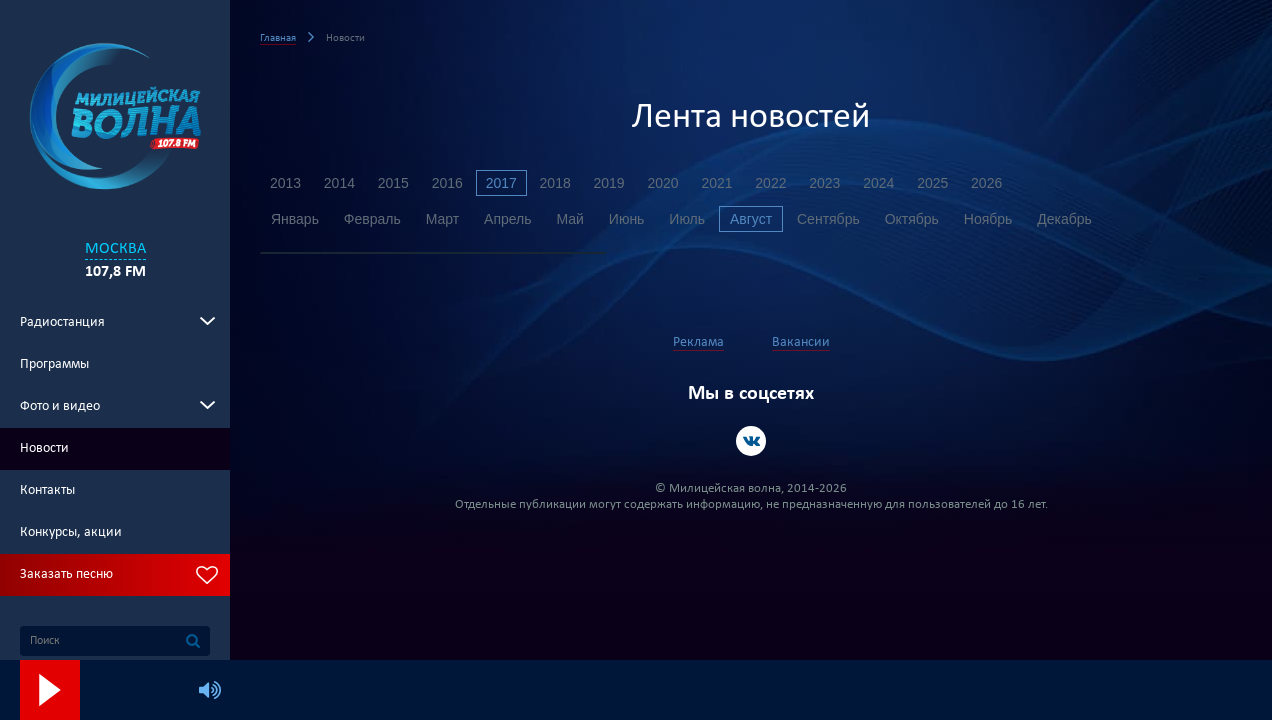 Image resolution: width=1272 pixels, height=720 pixels. I want to click on 2017, so click(501, 183).